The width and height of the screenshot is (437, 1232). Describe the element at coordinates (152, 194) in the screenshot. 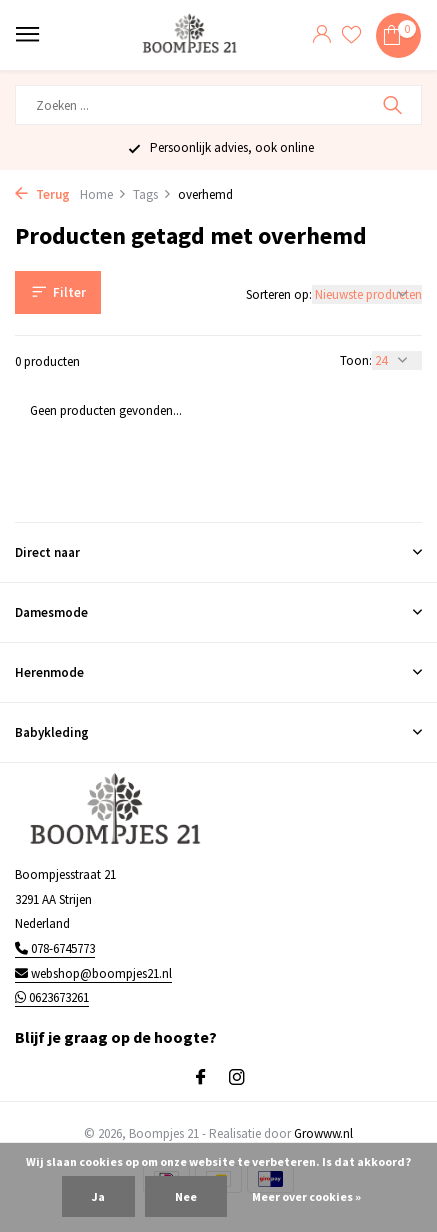

I see `Tags` at that location.